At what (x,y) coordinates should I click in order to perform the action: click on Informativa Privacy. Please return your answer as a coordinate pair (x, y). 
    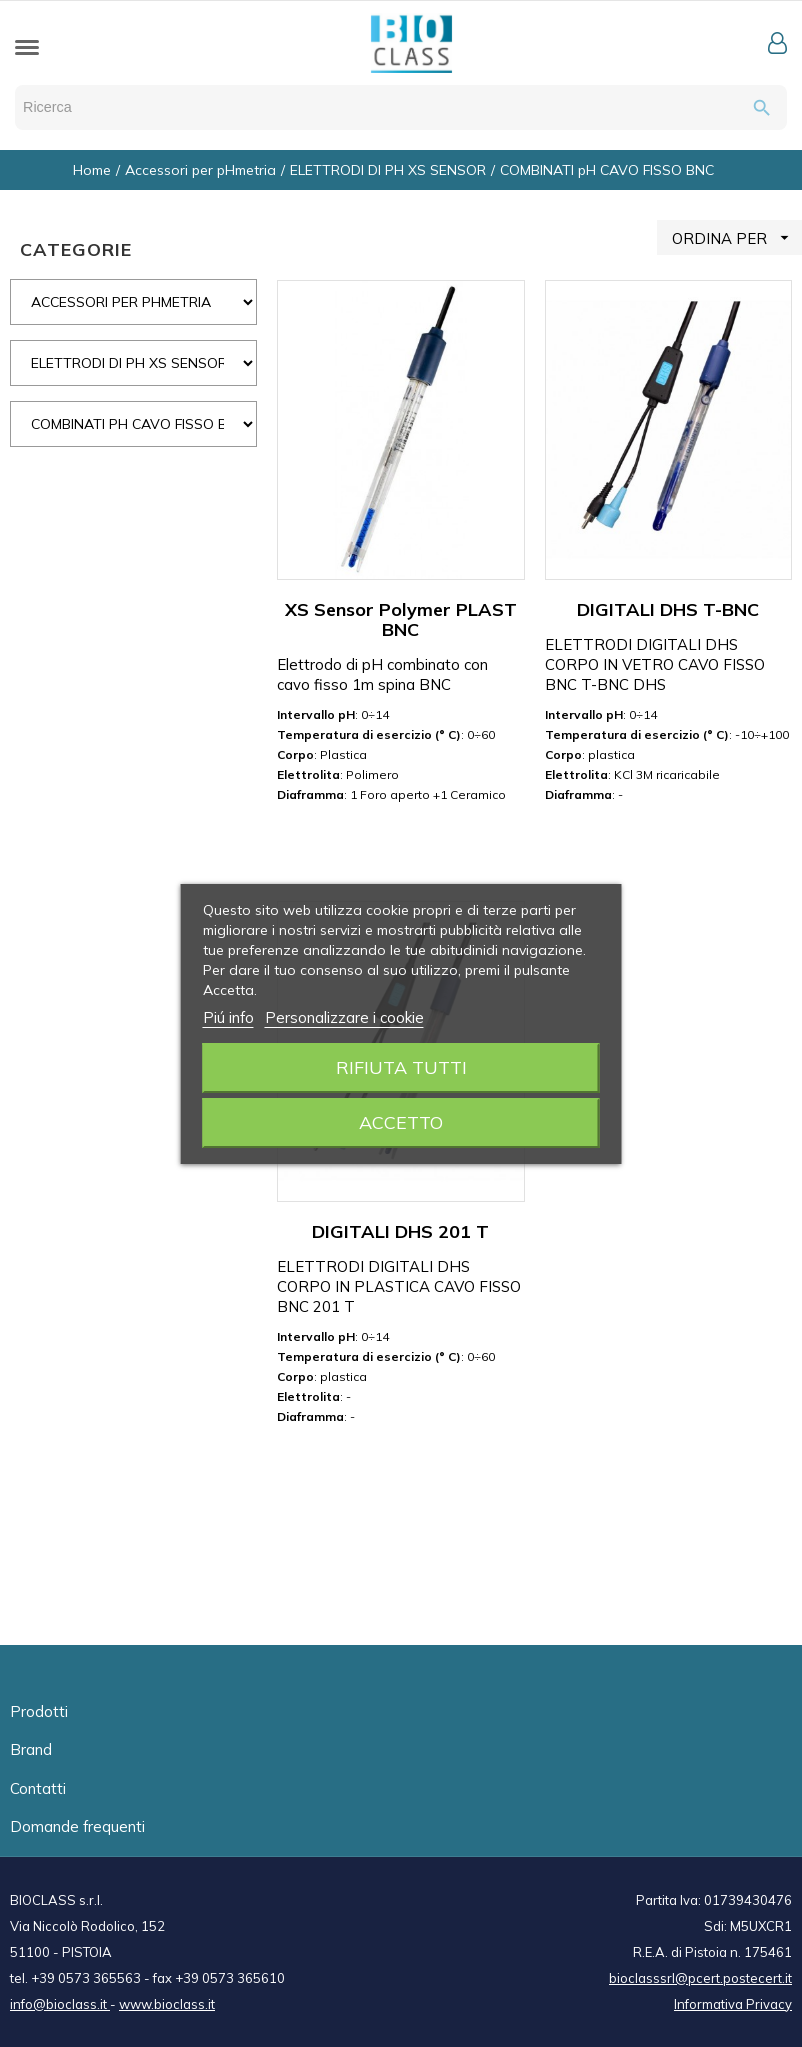
    Looking at the image, I should click on (733, 2004).